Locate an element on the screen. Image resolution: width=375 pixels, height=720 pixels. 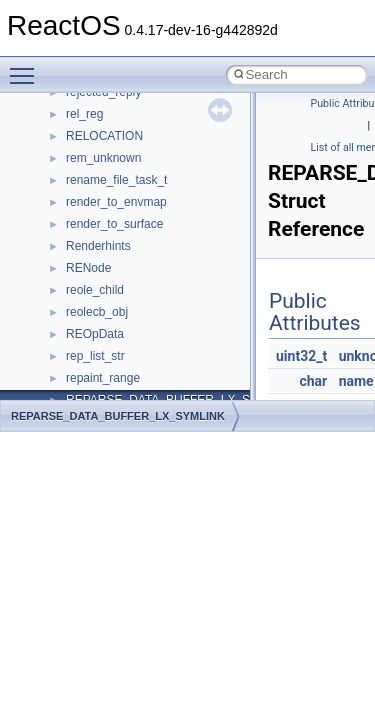
Common pitfalls is located at coordinates (77, 219).